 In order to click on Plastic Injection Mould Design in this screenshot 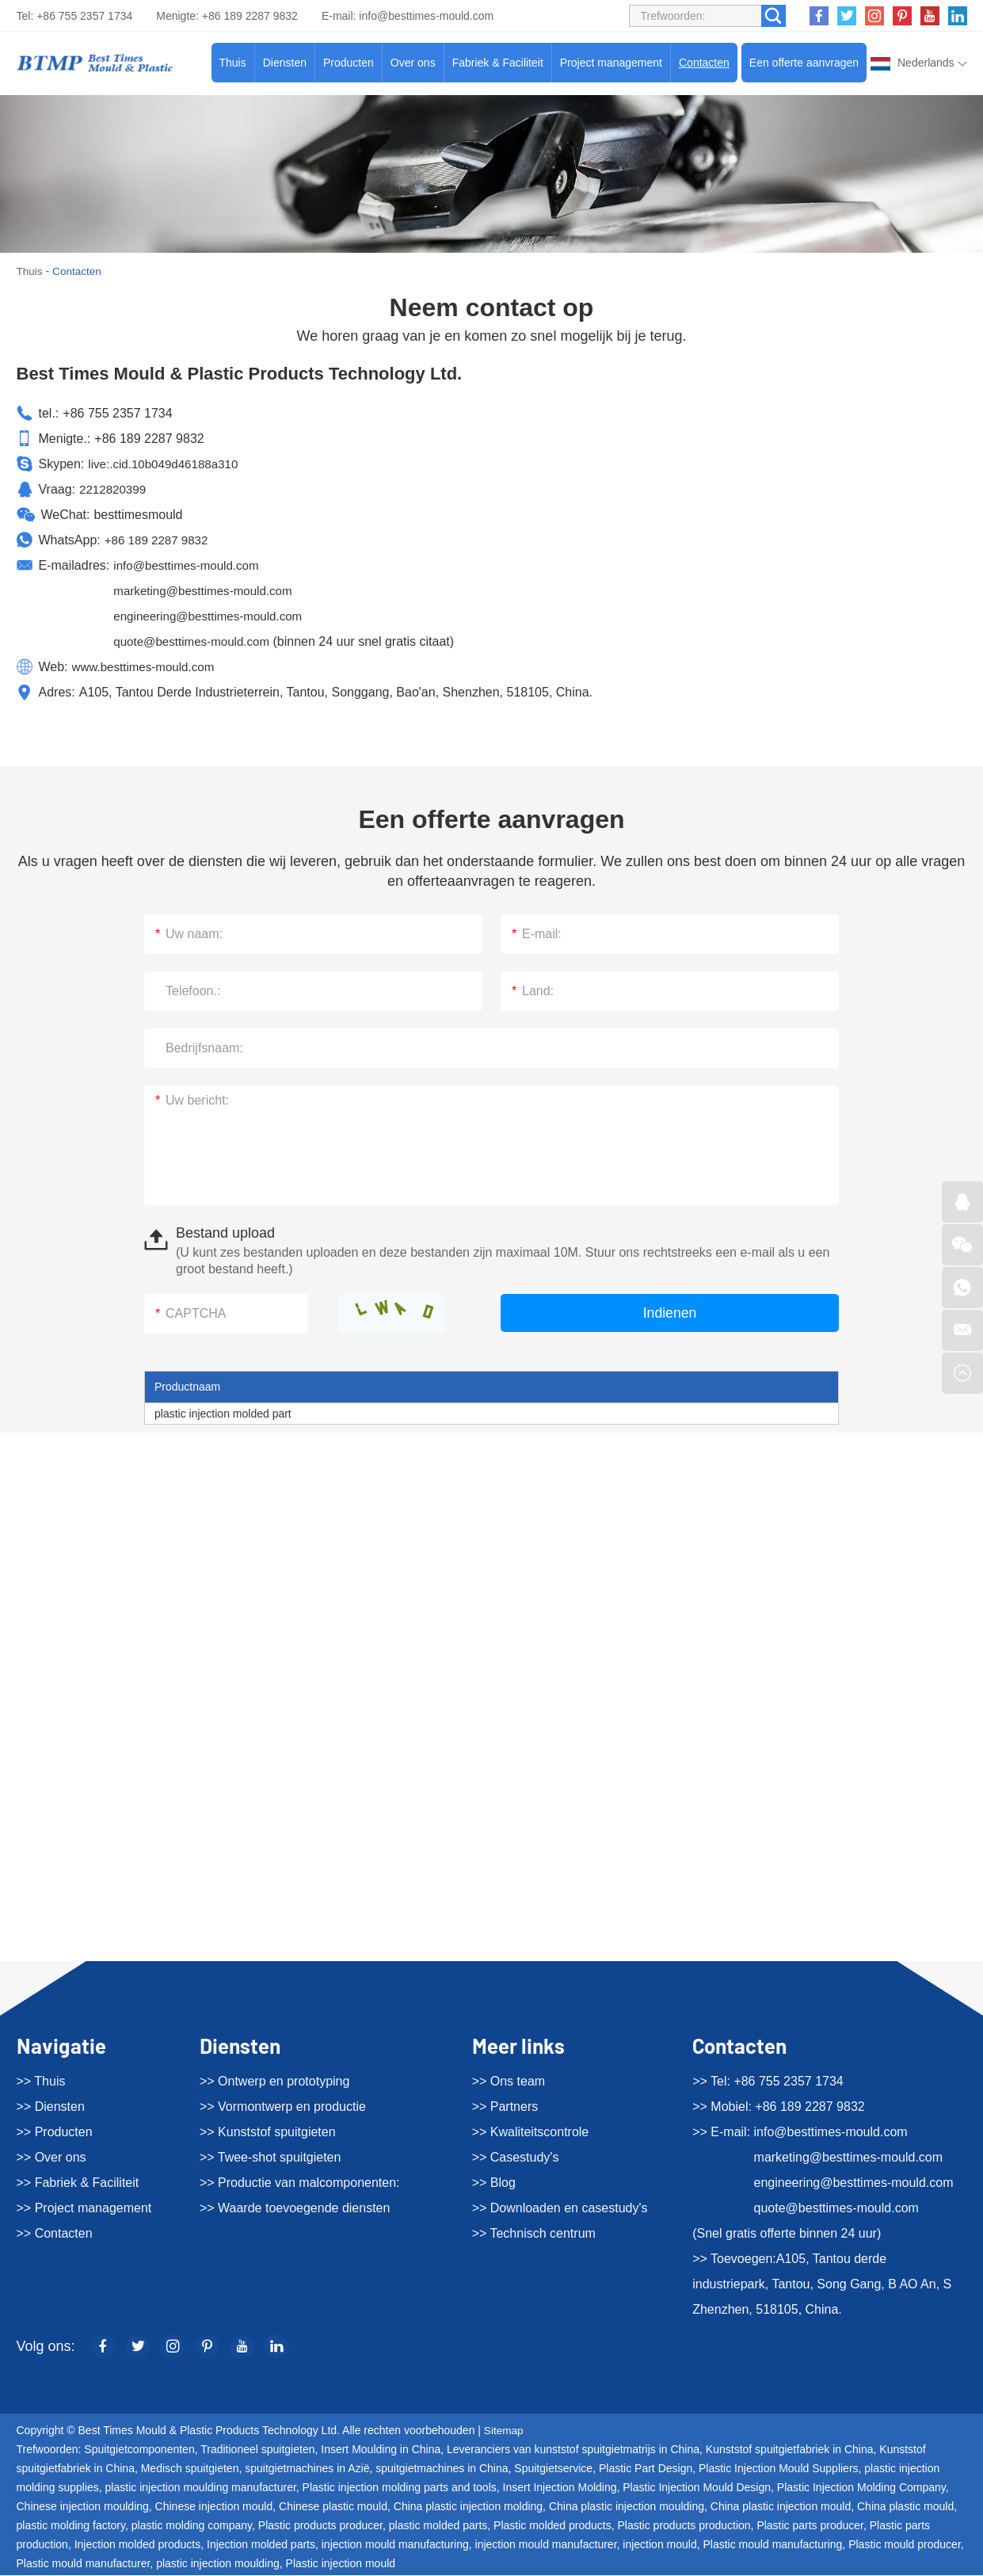, I will do `click(697, 2488)`.